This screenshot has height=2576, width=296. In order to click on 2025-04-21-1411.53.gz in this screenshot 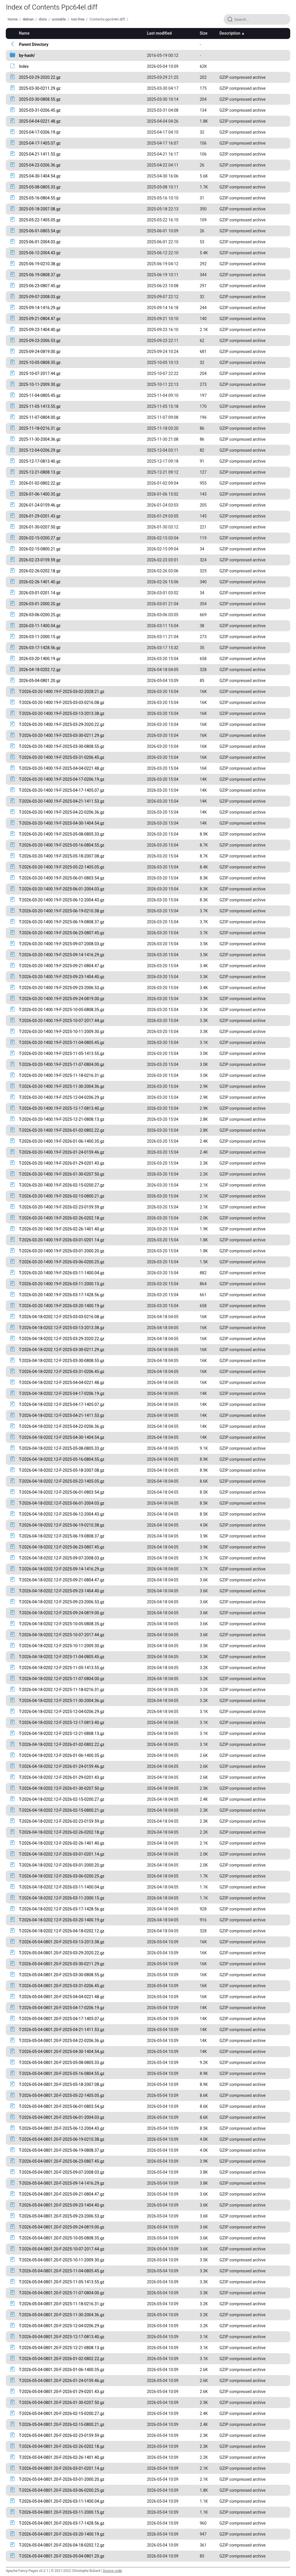, I will do `click(39, 154)`.